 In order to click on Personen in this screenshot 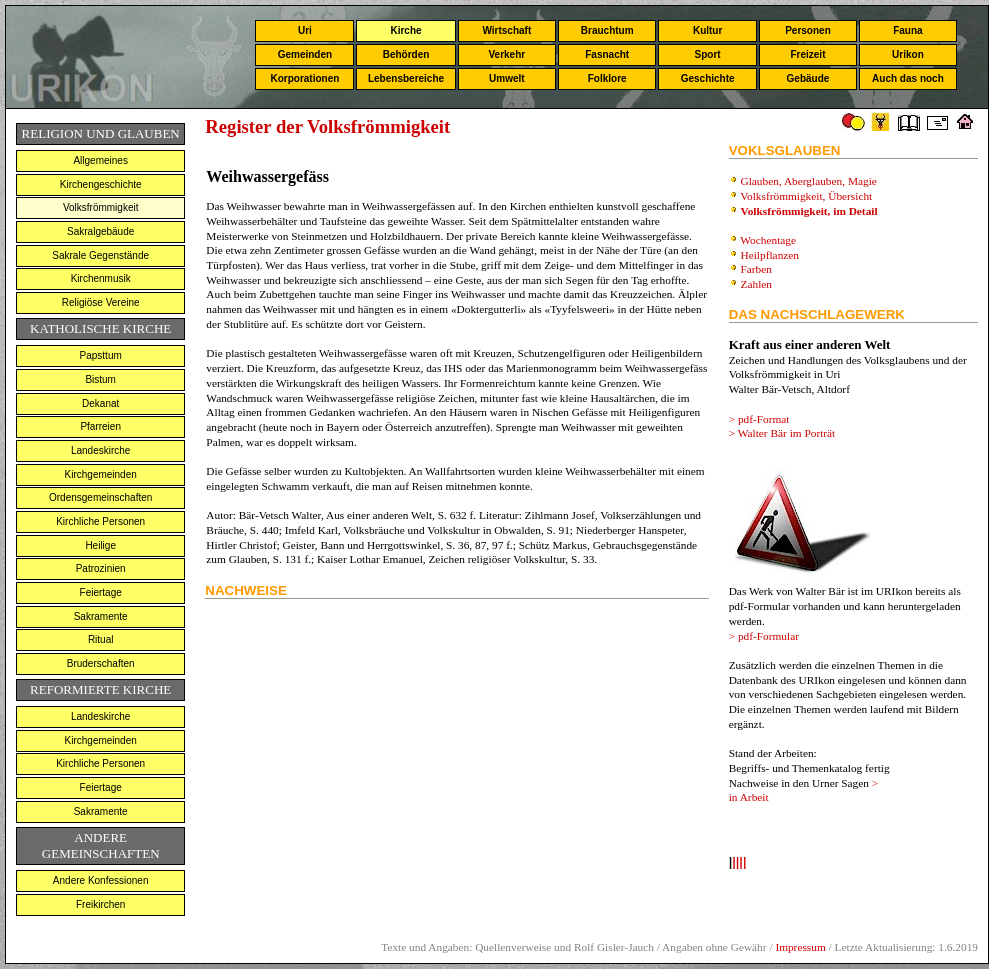, I will do `click(808, 30)`.